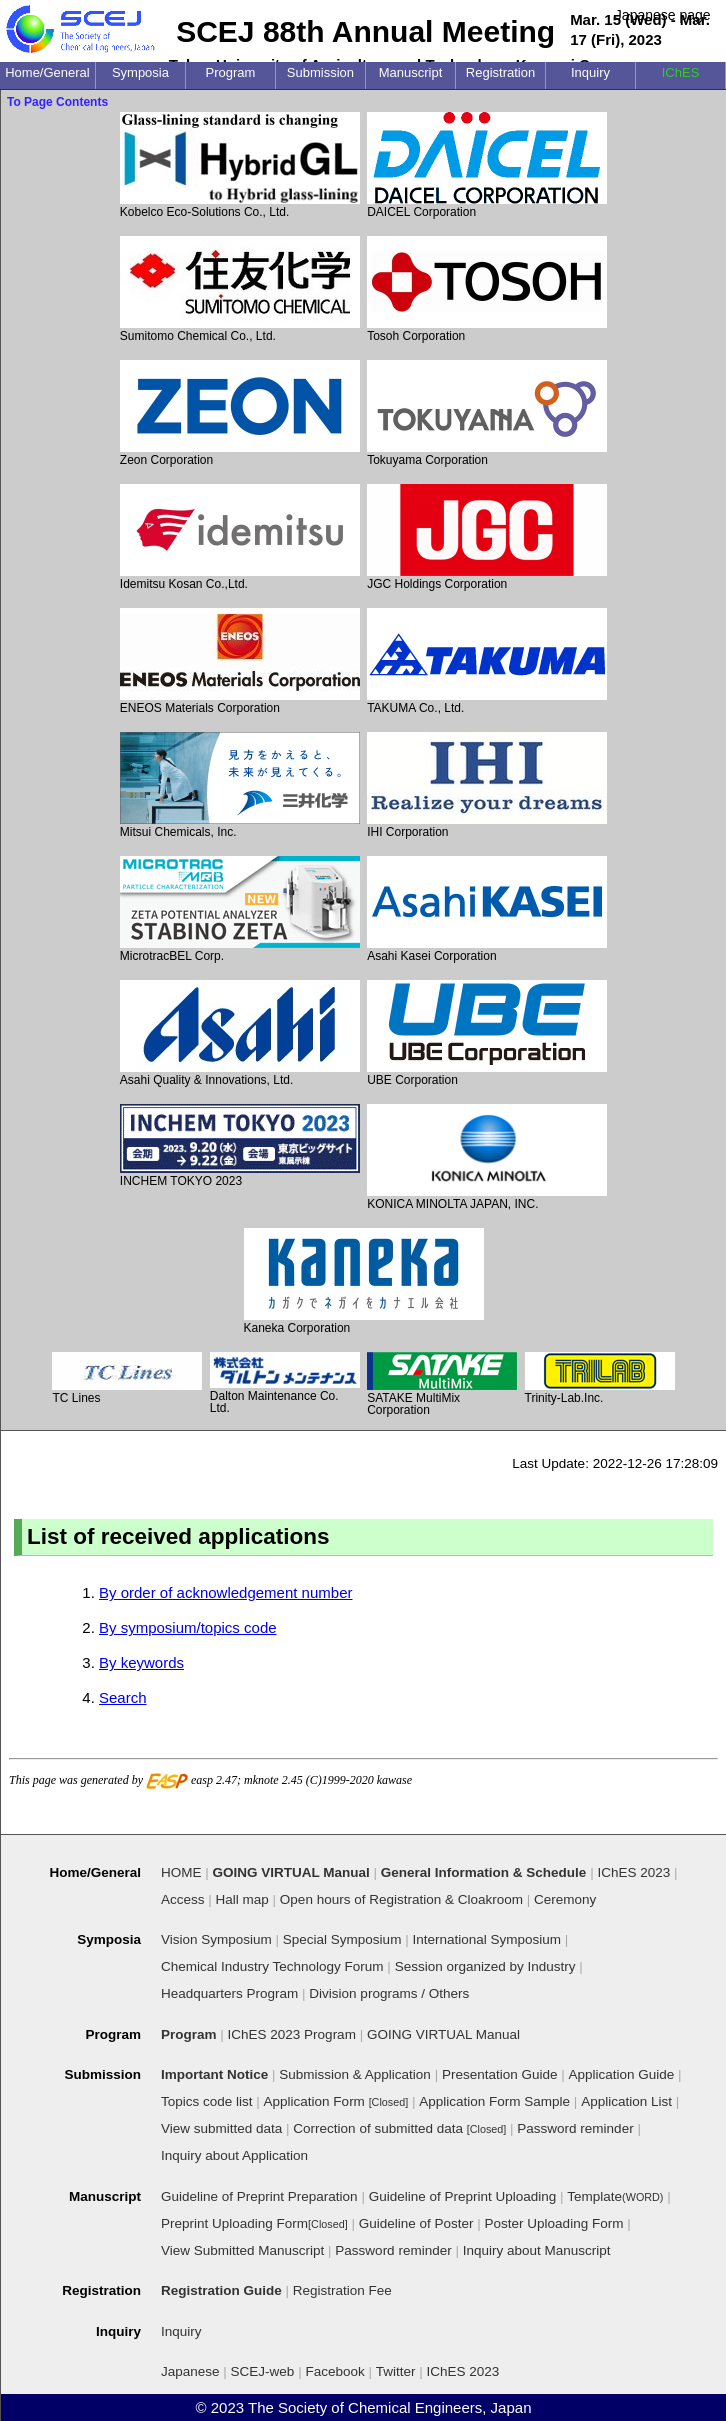 This screenshot has width=726, height=2421. Describe the element at coordinates (622, 2074) in the screenshot. I see `Application Guide` at that location.